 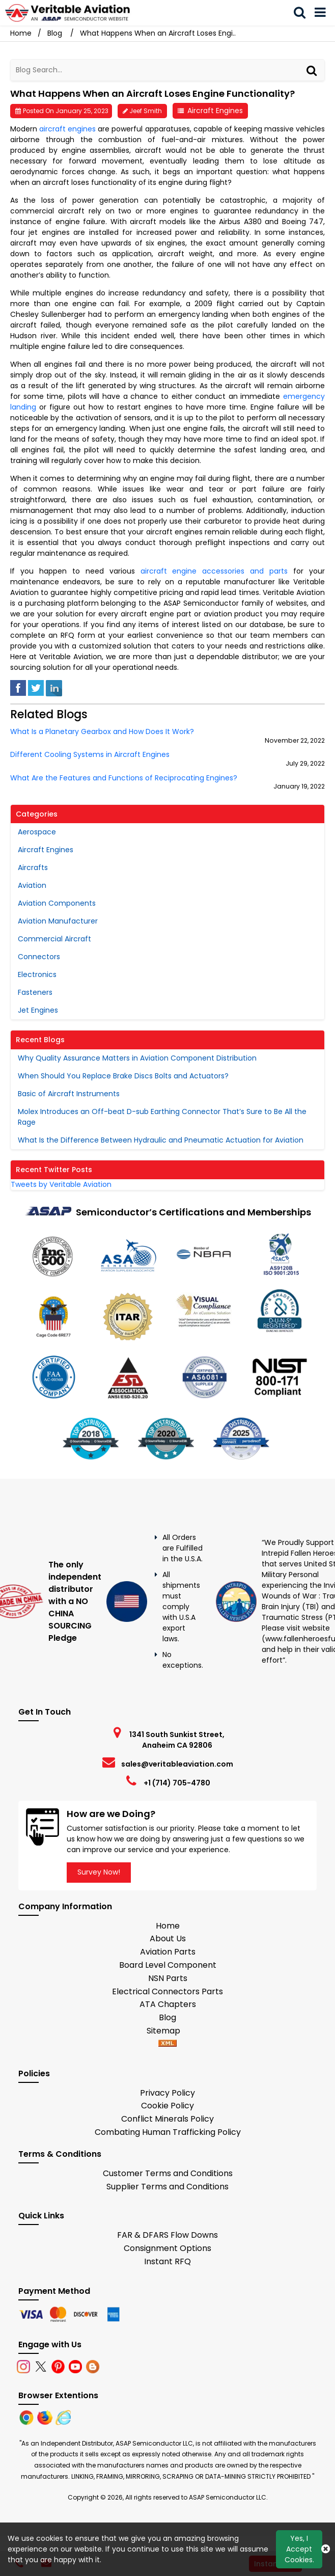 What do you see at coordinates (167, 2119) in the screenshot?
I see `Conflict Minerals Policy` at bounding box center [167, 2119].